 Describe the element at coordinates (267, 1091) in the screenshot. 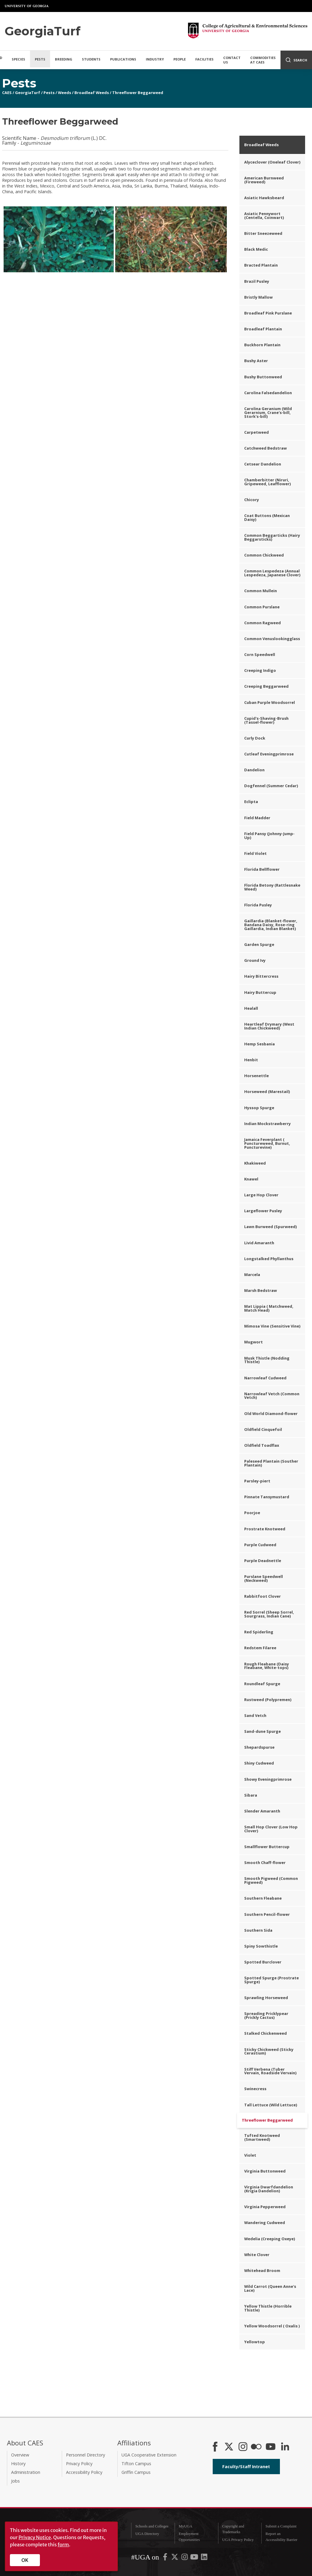

I see `Horseweed (Marestail)` at that location.